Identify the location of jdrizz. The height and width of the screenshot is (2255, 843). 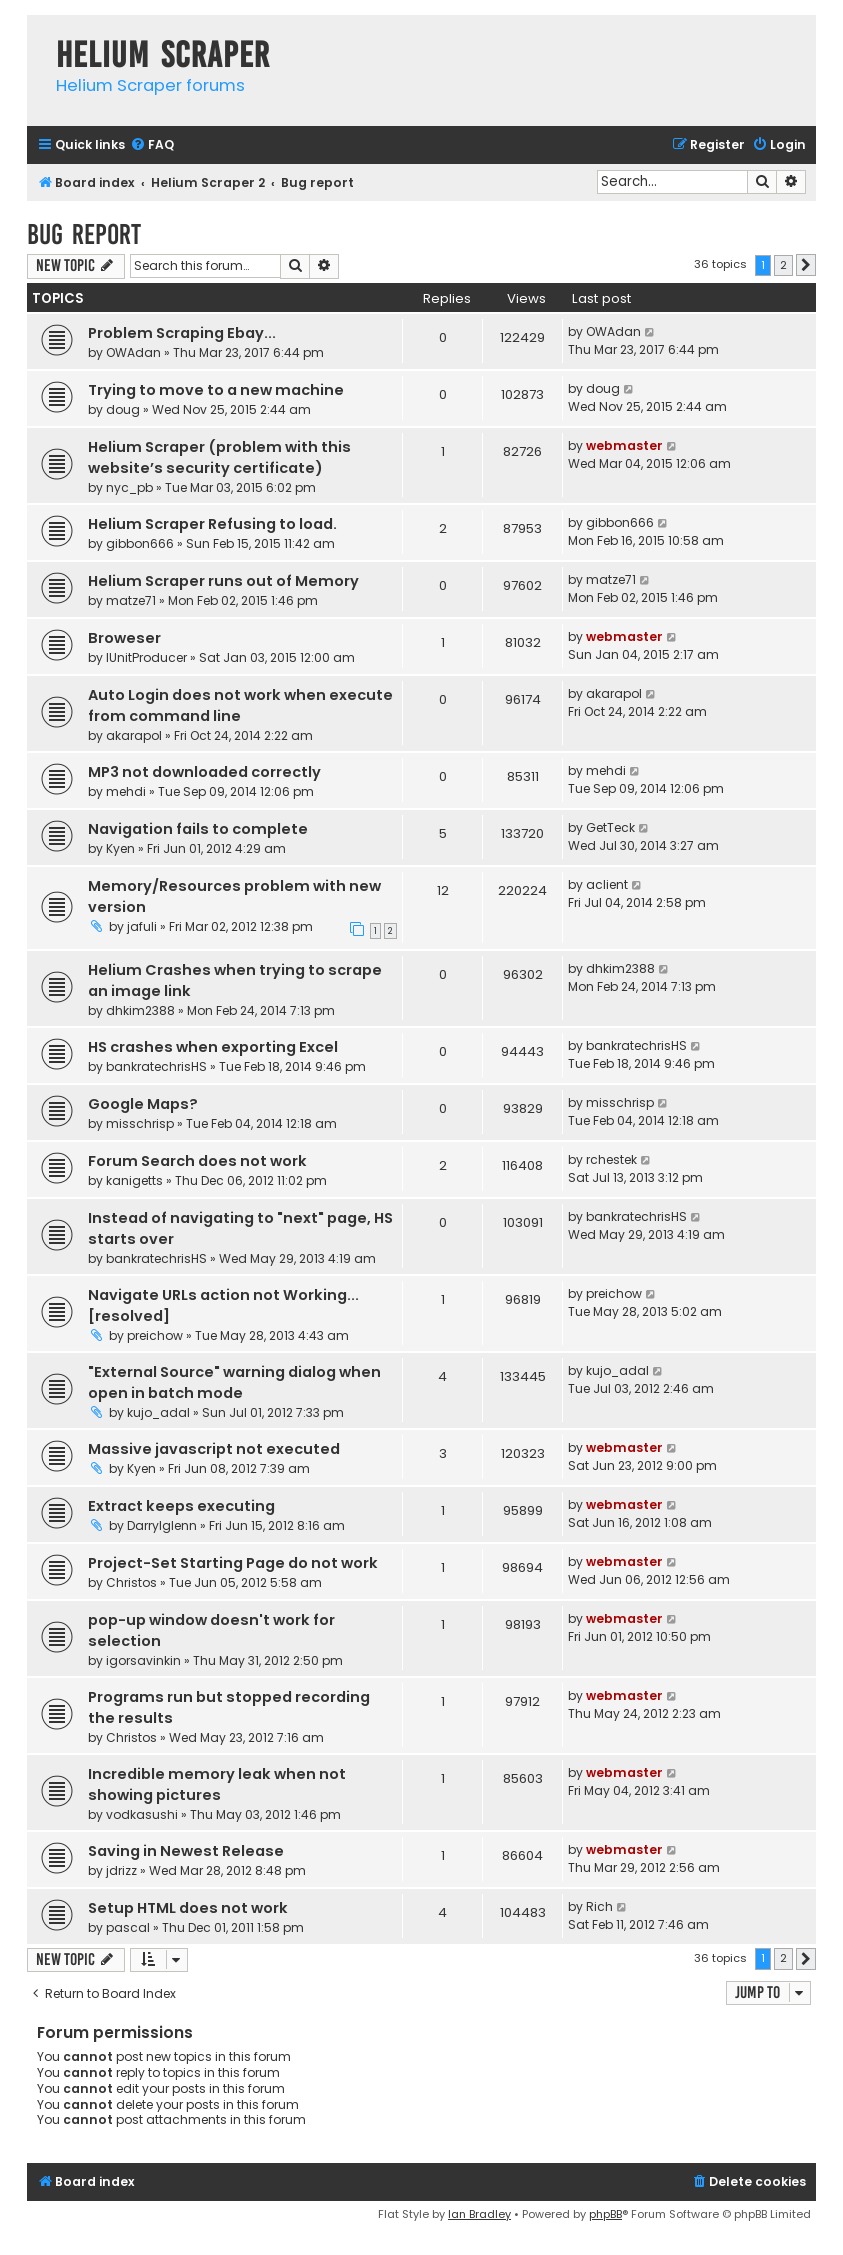
(121, 1870).